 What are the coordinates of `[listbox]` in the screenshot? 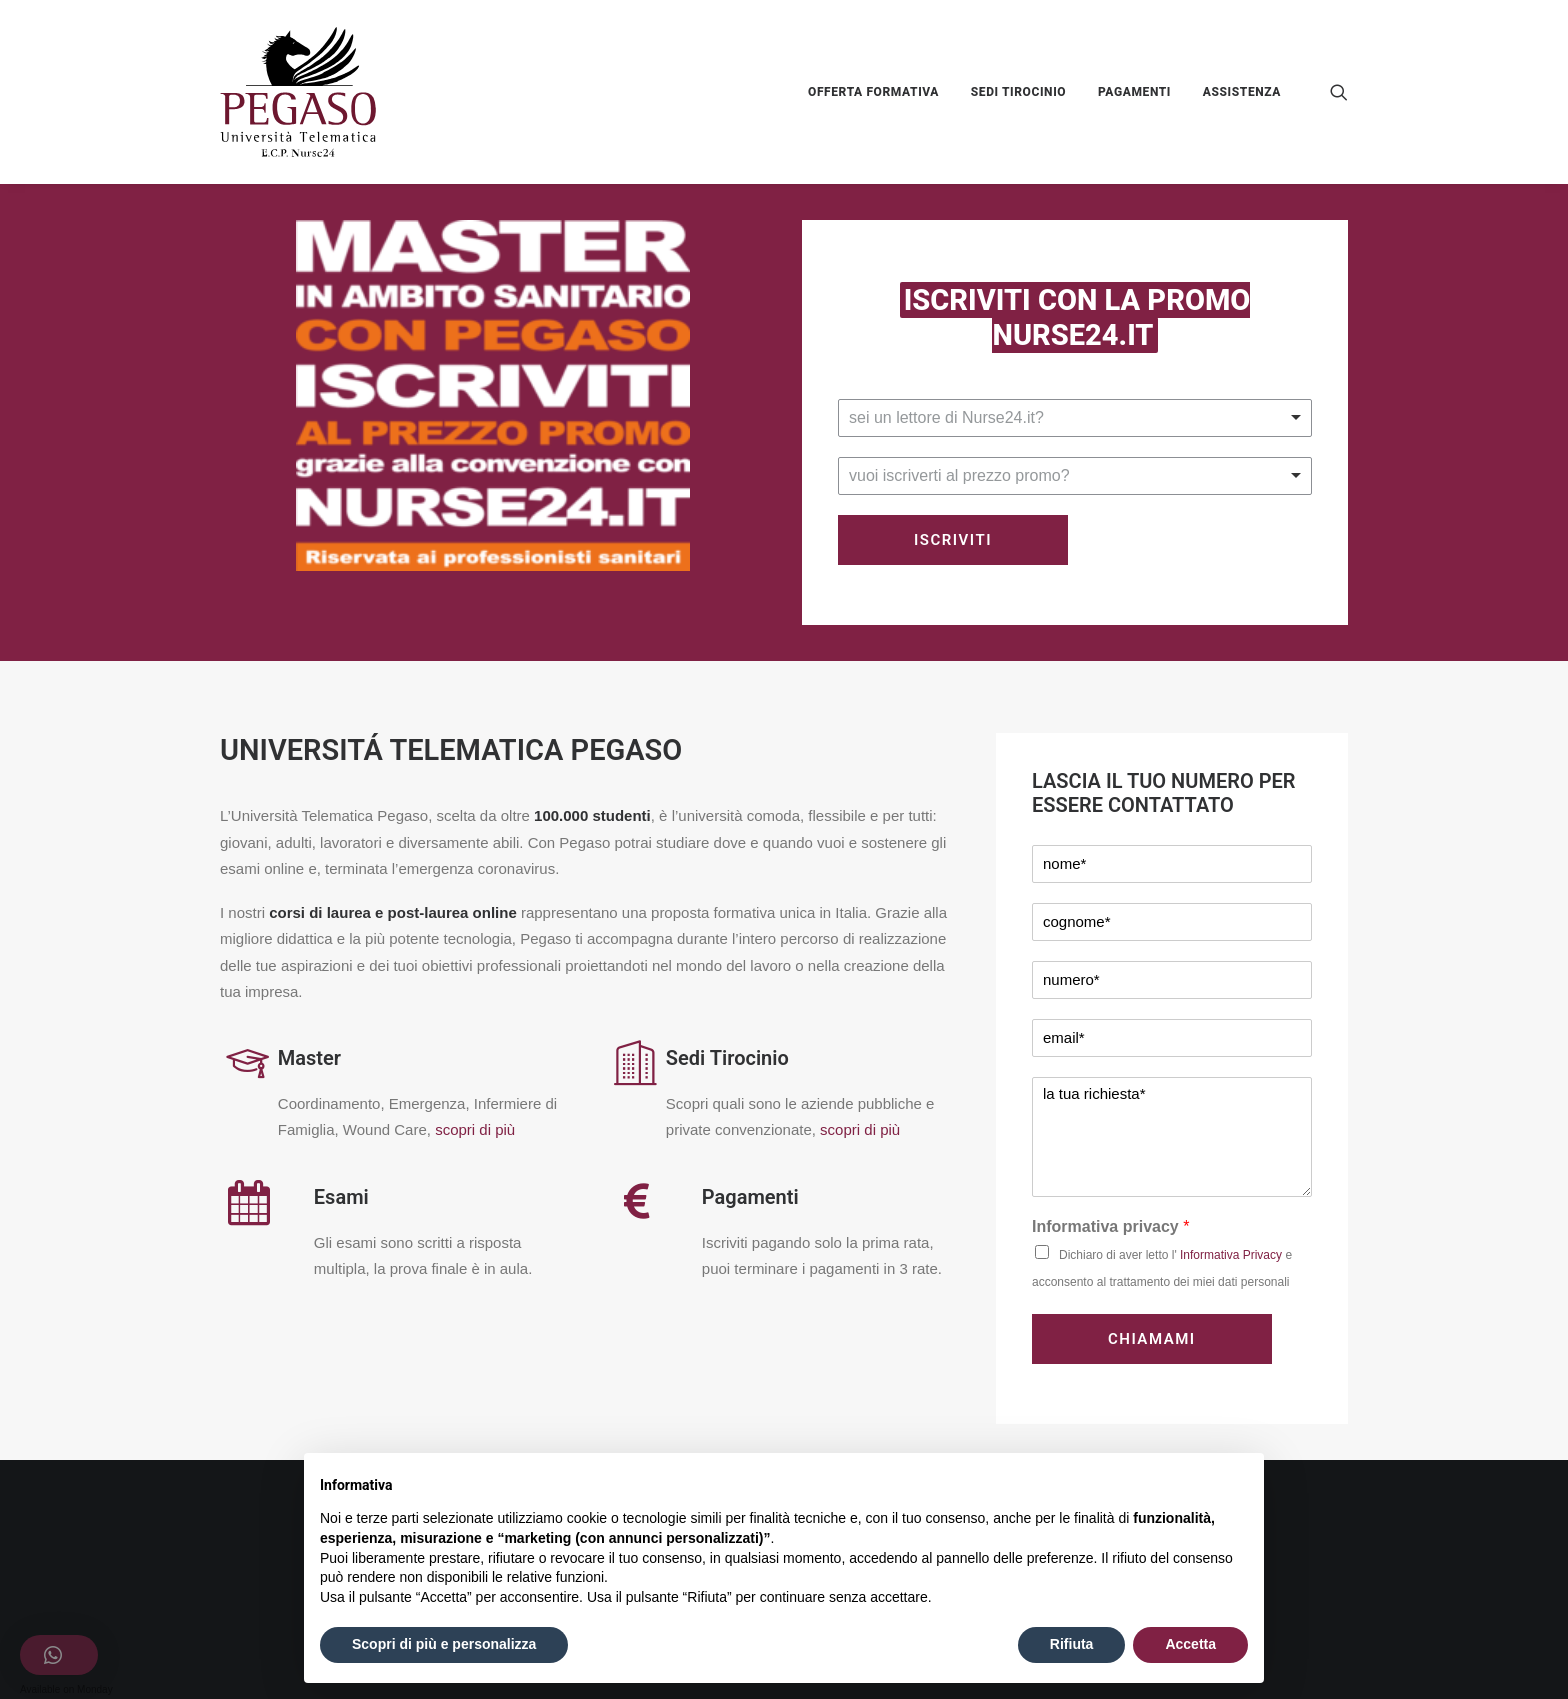 It's located at (1075, 418).